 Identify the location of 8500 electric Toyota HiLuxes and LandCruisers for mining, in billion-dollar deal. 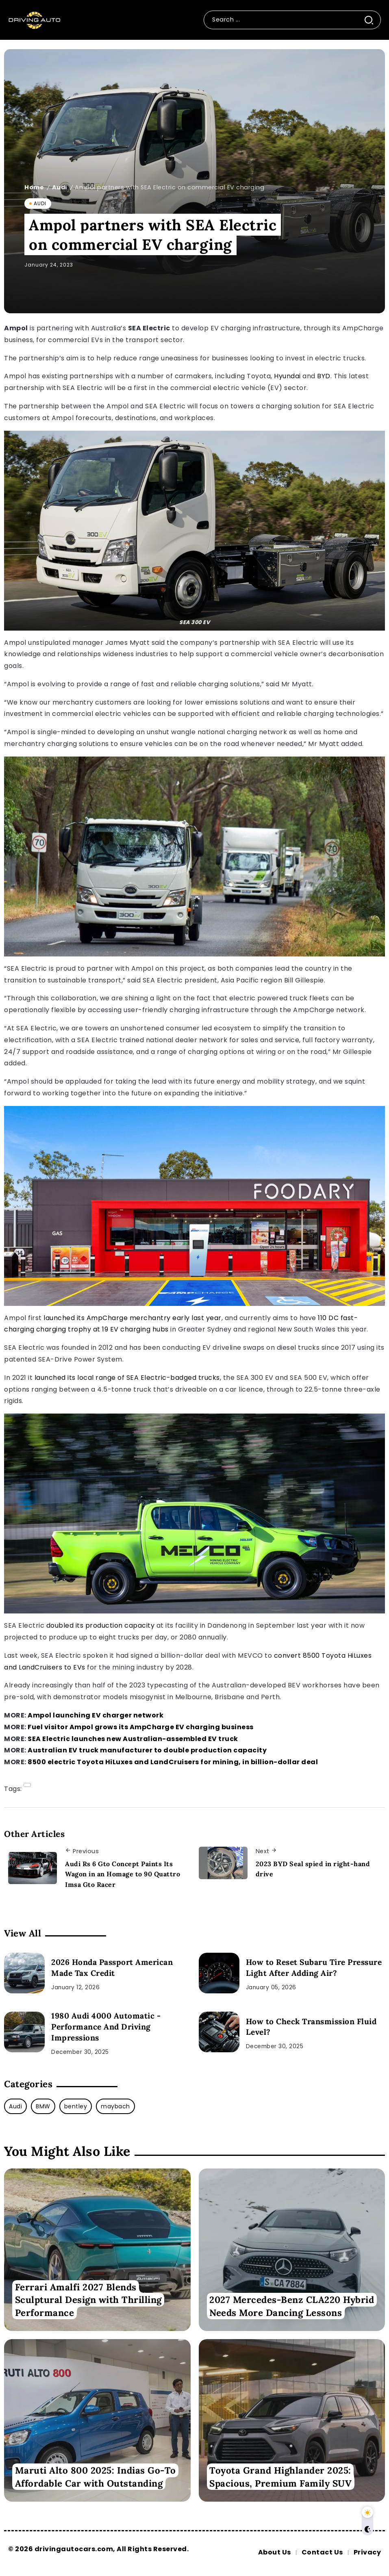
(173, 1762).